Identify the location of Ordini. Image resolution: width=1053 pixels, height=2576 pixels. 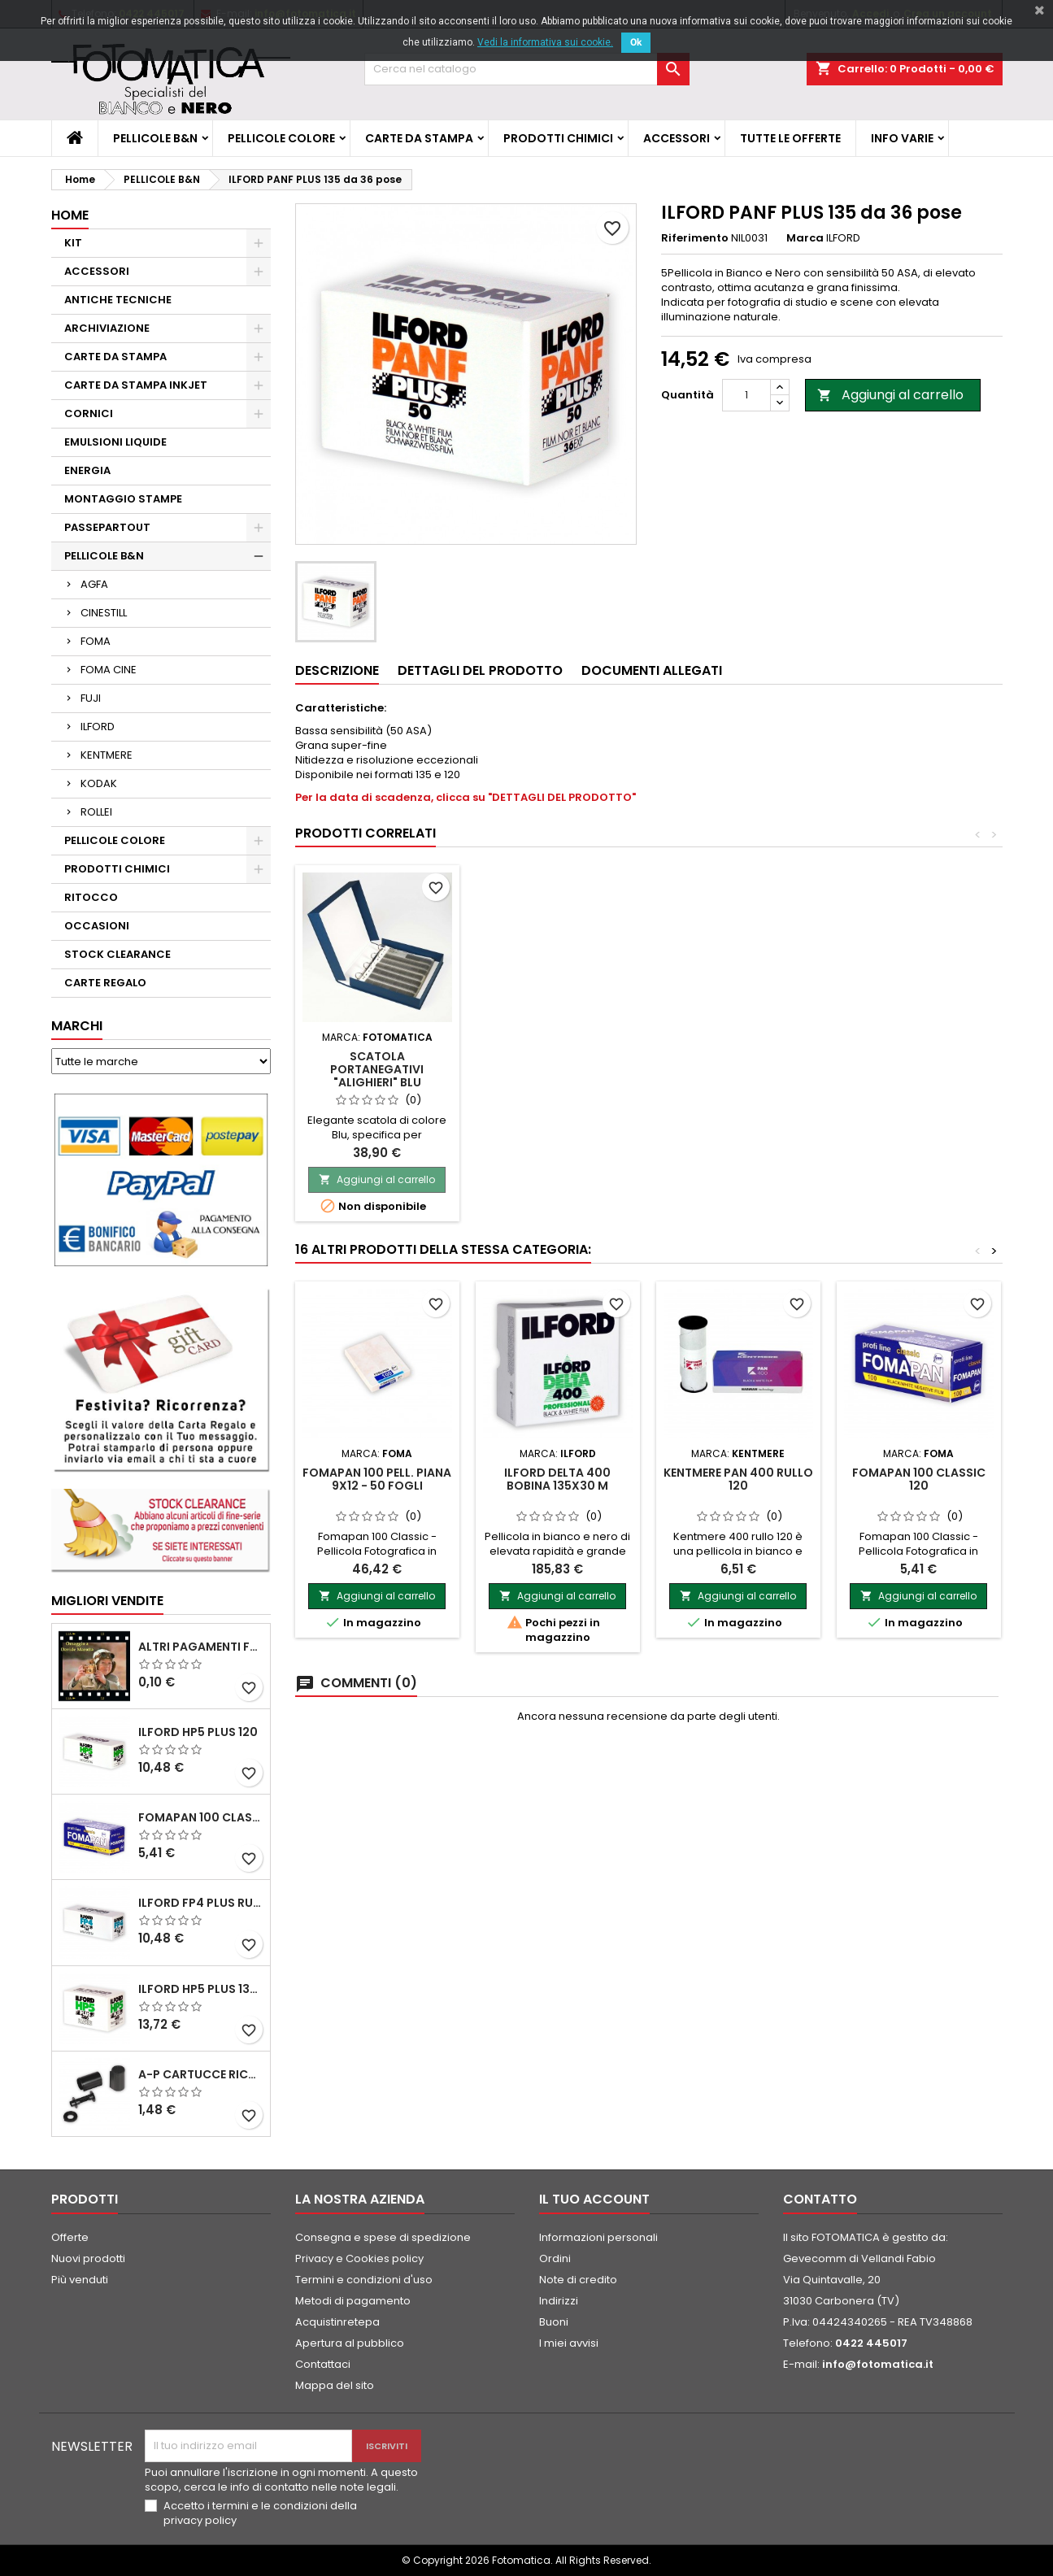
(555, 2258).